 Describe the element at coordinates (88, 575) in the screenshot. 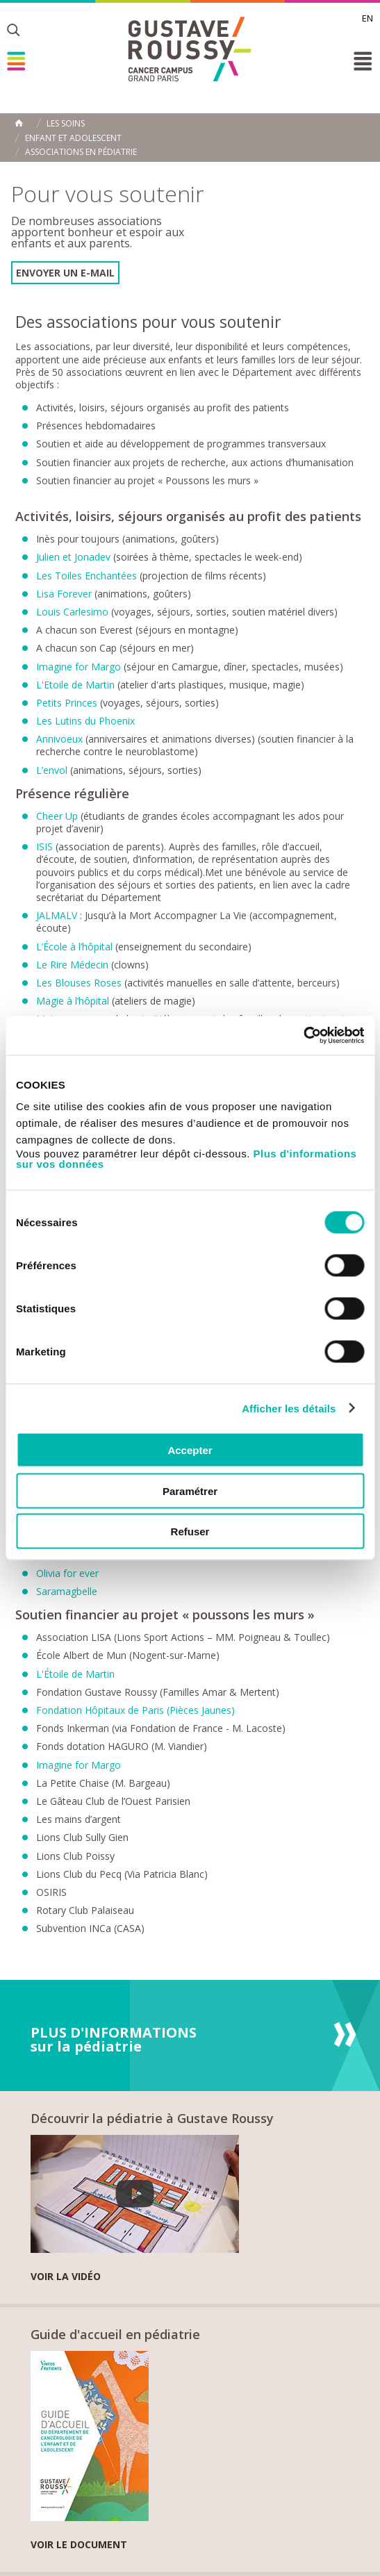

I see `Les Toiles Enchantées` at that location.